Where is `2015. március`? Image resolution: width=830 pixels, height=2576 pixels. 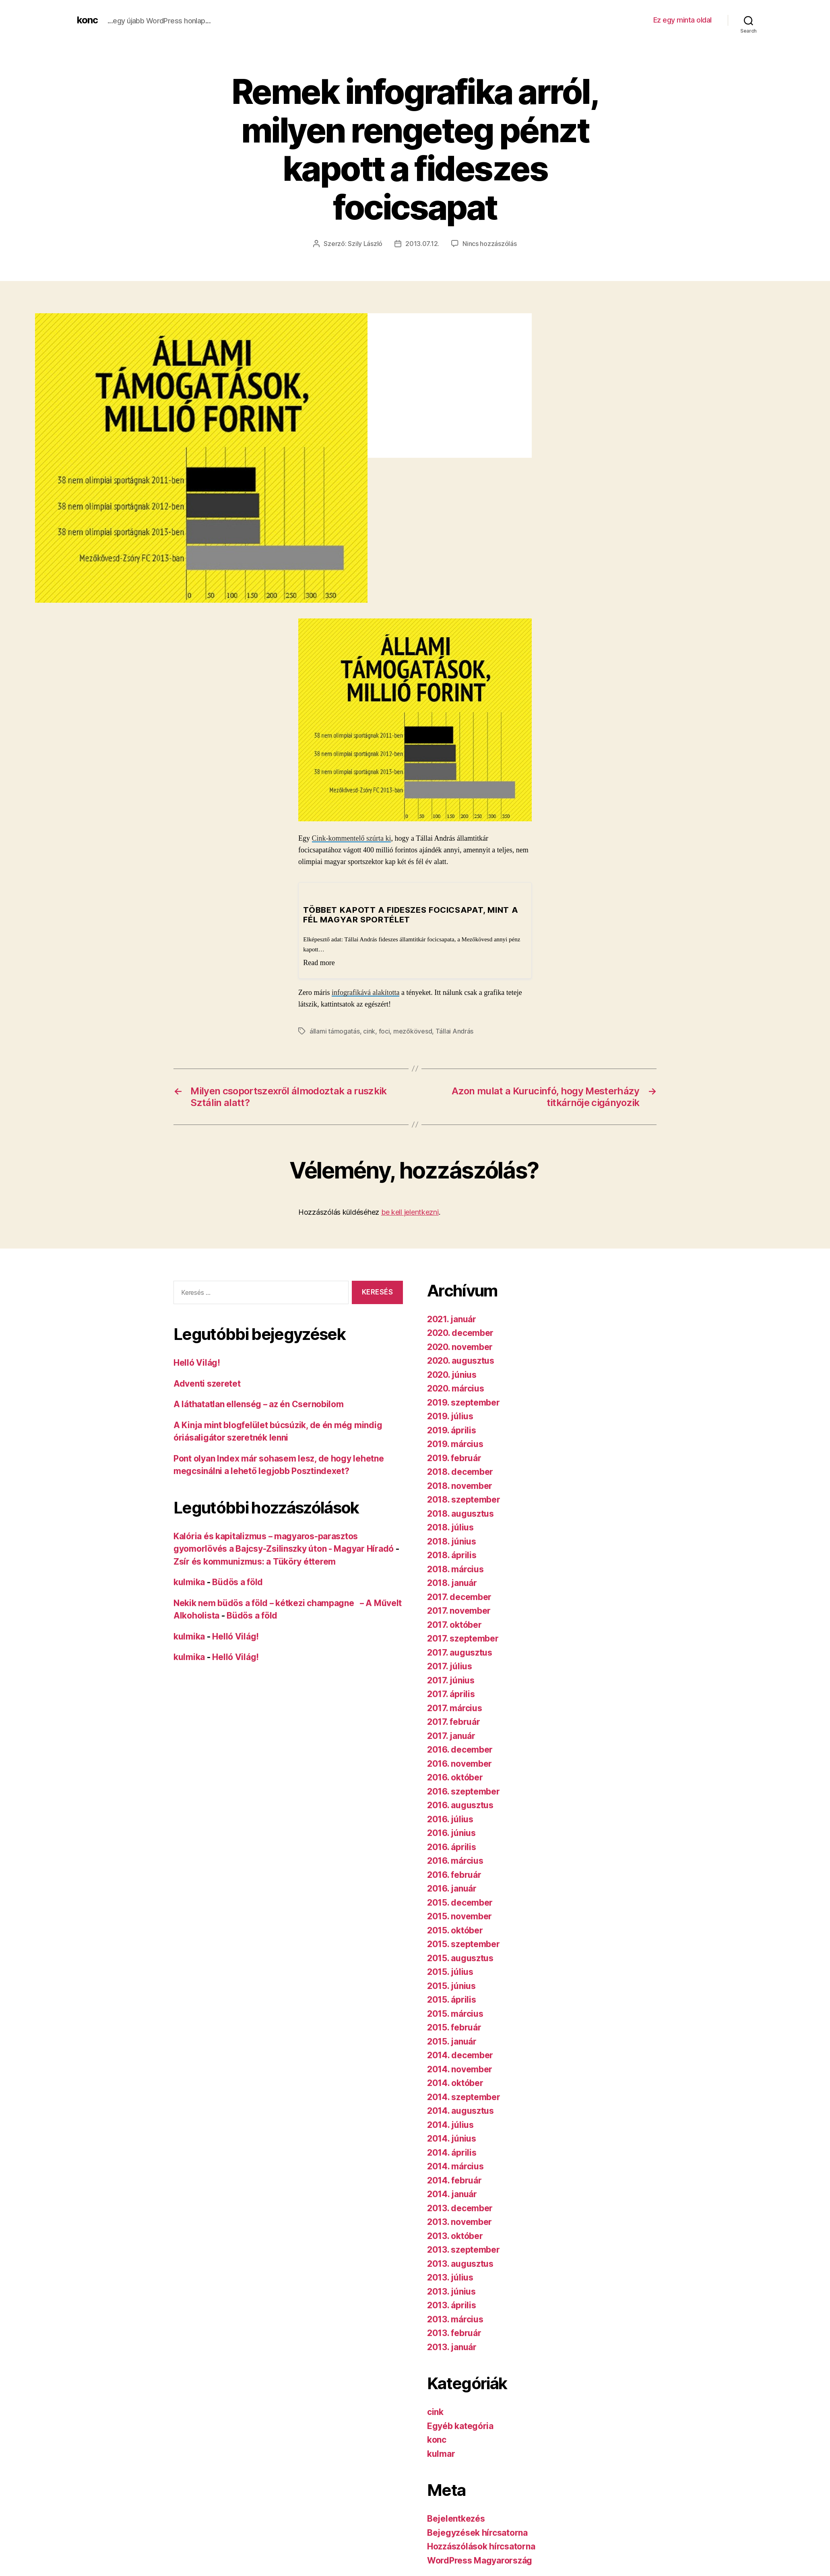 2015. március is located at coordinates (455, 2013).